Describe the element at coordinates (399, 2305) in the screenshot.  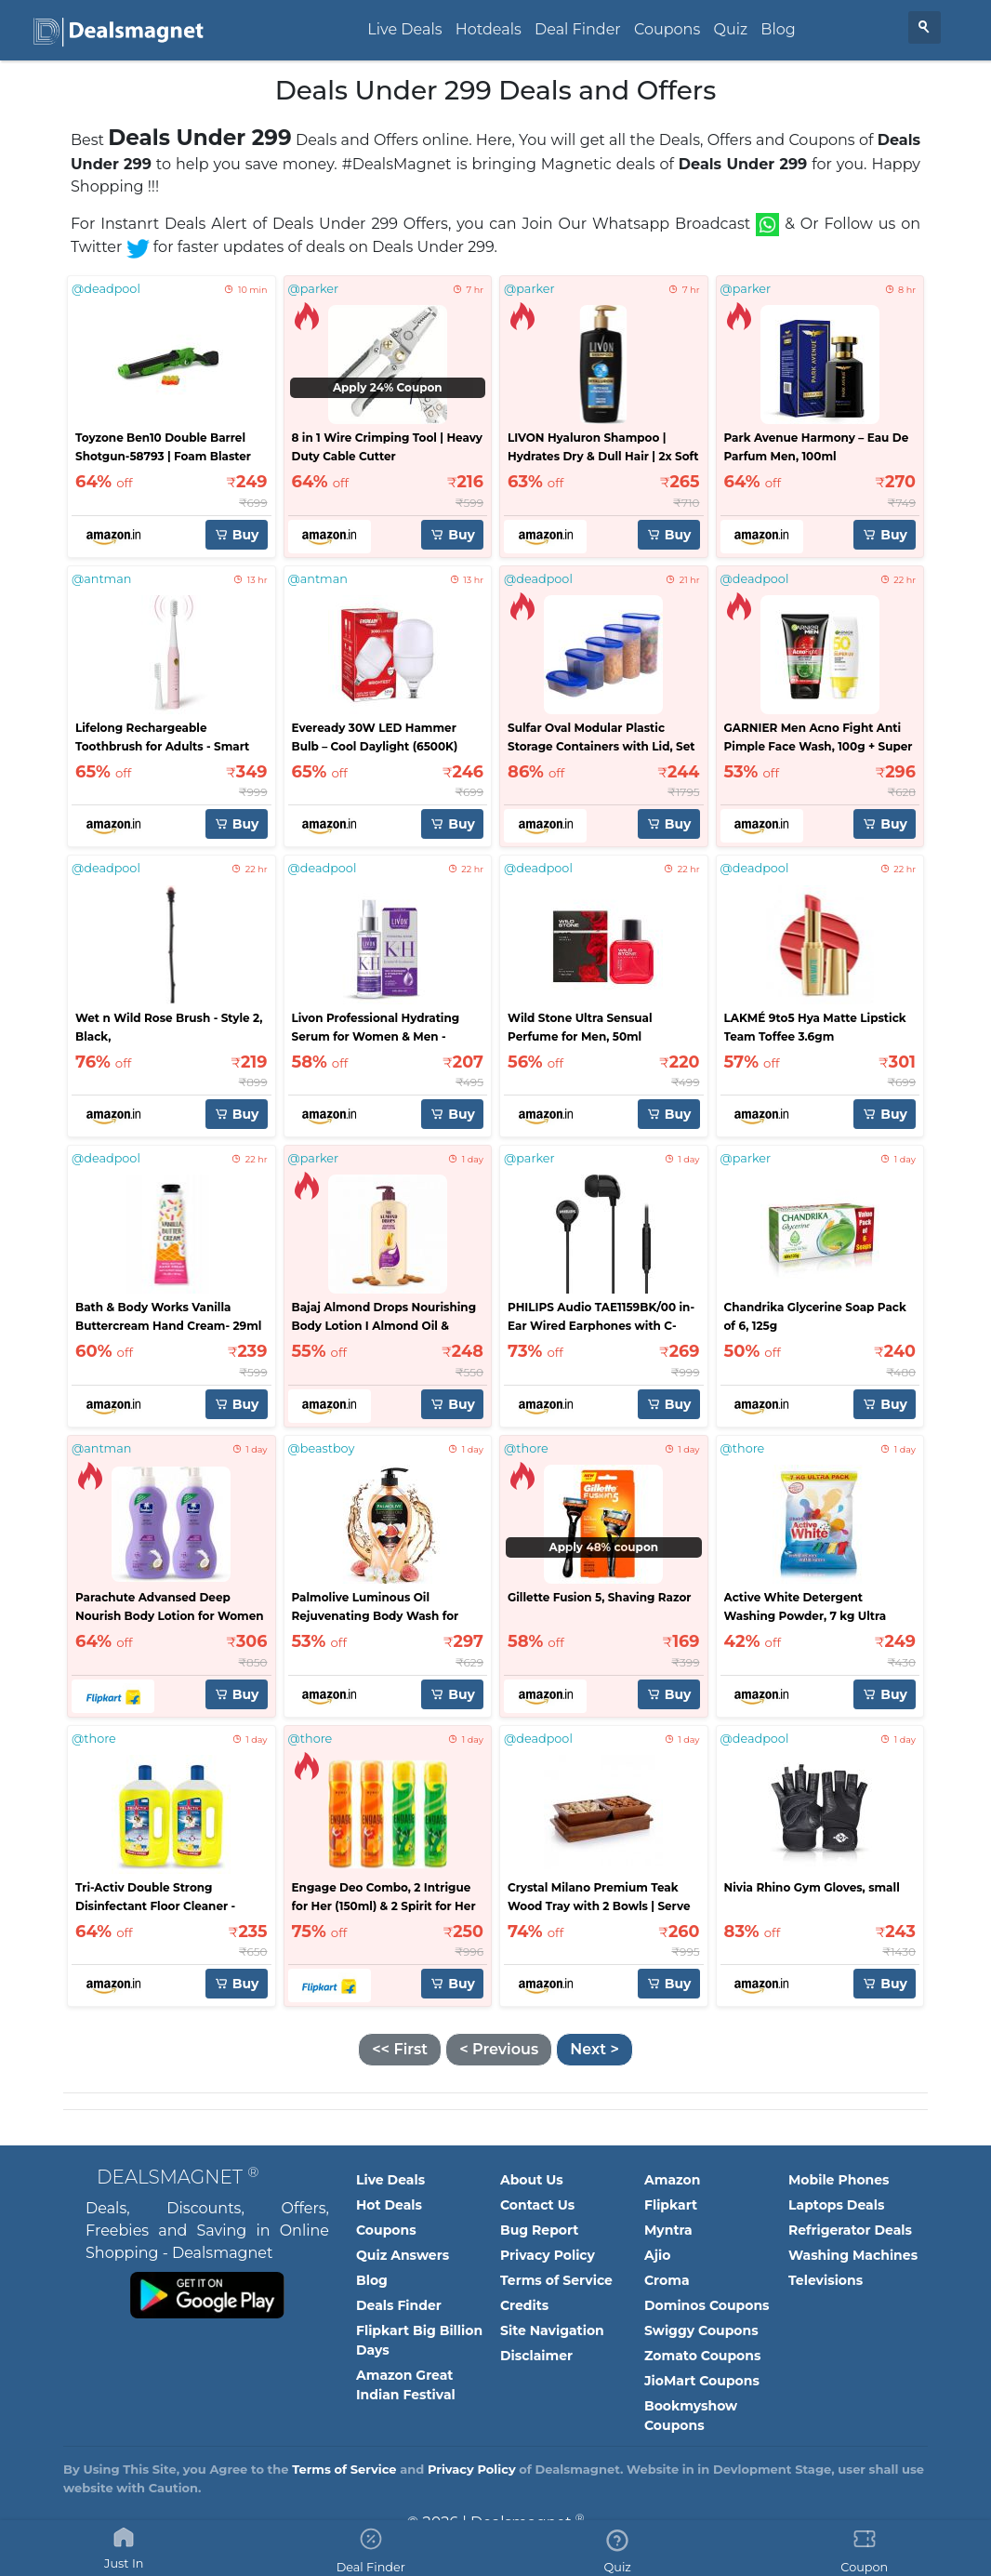
I see `Deals Finder` at that location.